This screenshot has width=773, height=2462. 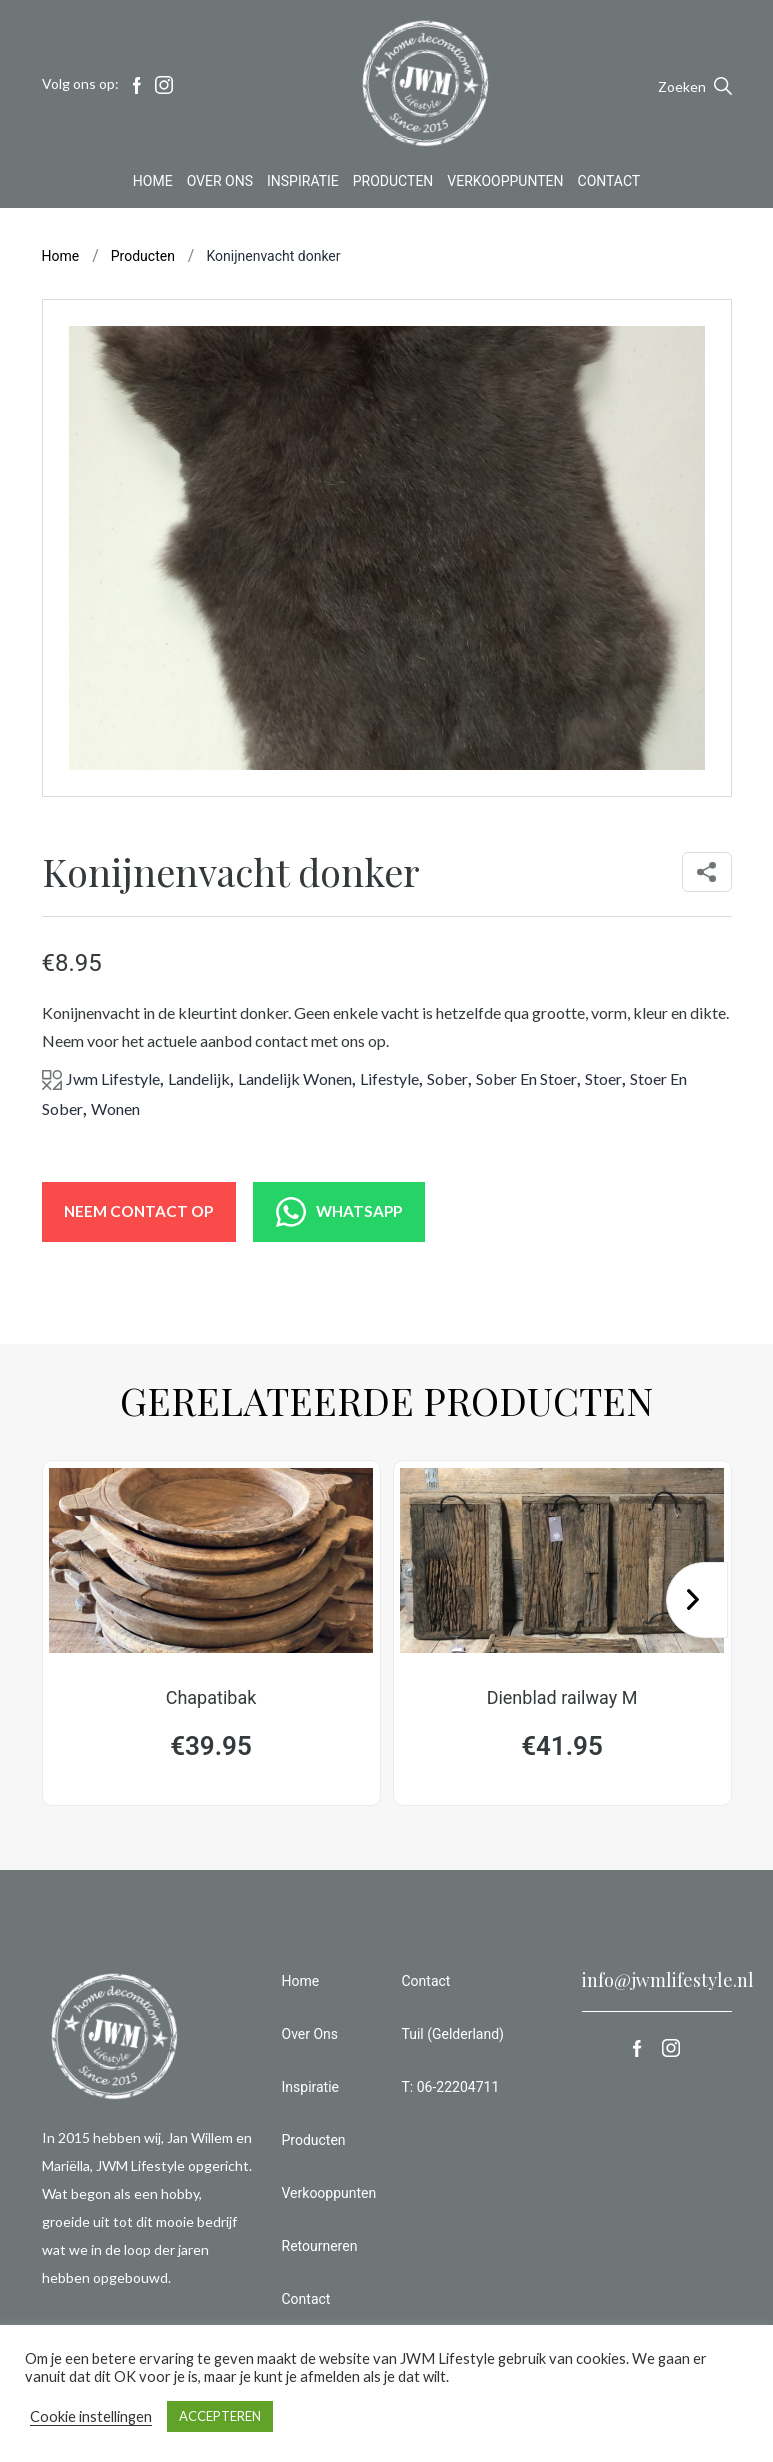 What do you see at coordinates (389, 1078) in the screenshot?
I see `lifestyle` at bounding box center [389, 1078].